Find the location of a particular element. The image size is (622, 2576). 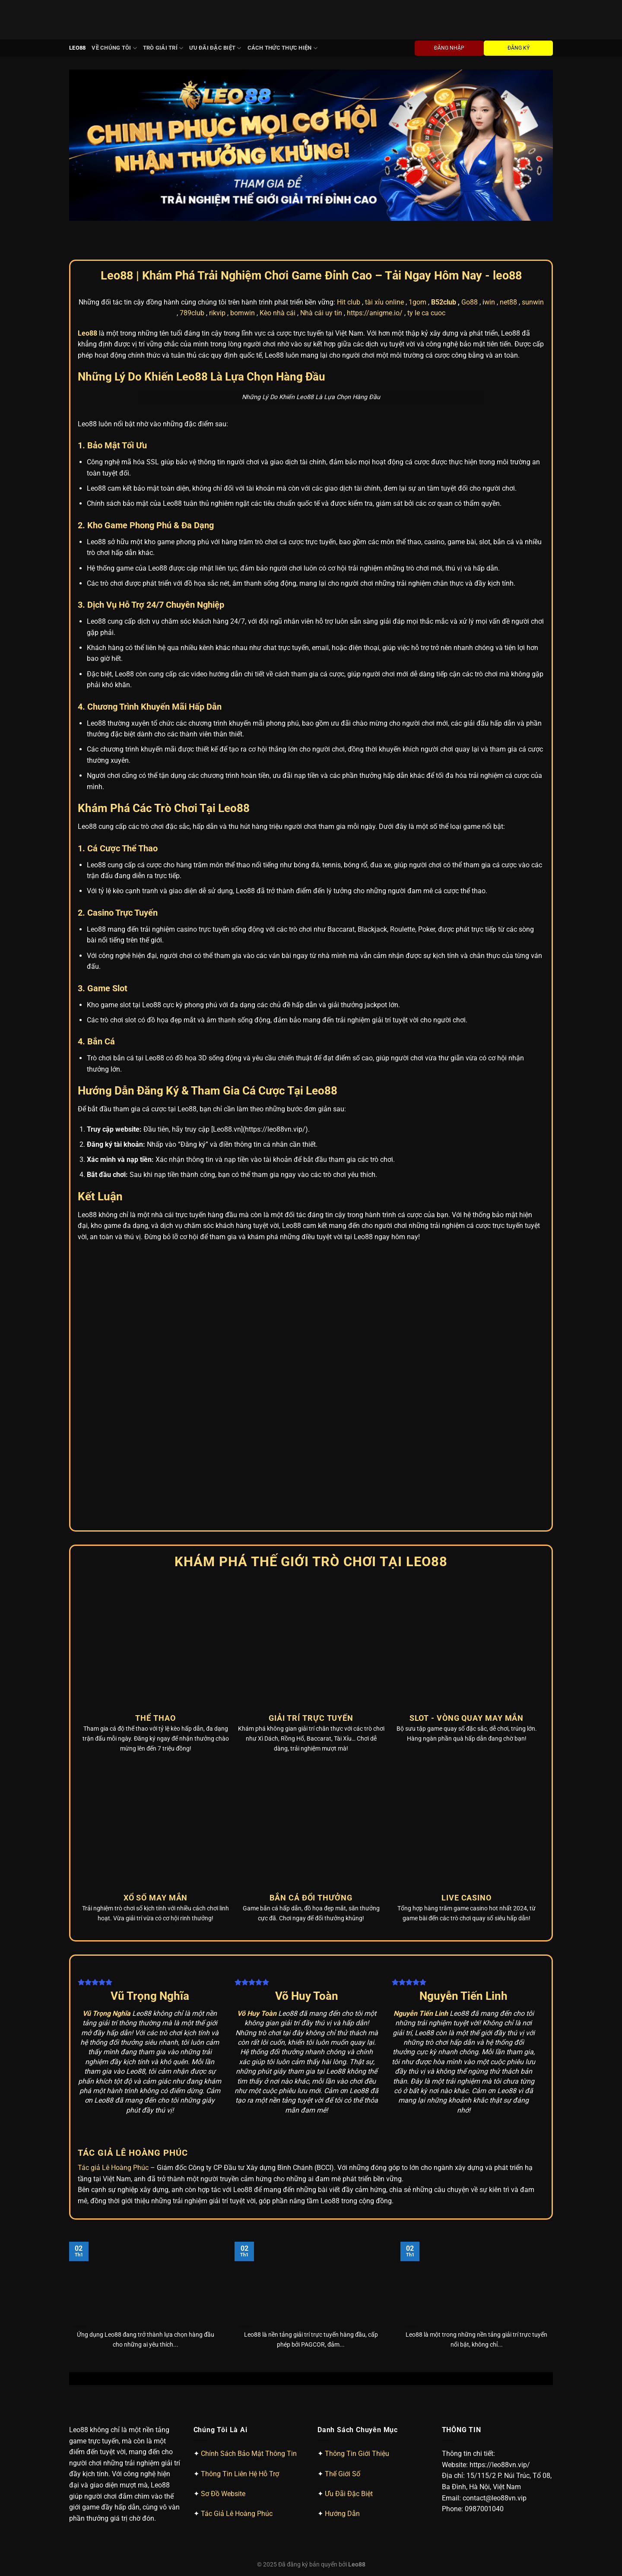

Thông Tin Liên Hệ Hỗ Trợ is located at coordinates (240, 2474).